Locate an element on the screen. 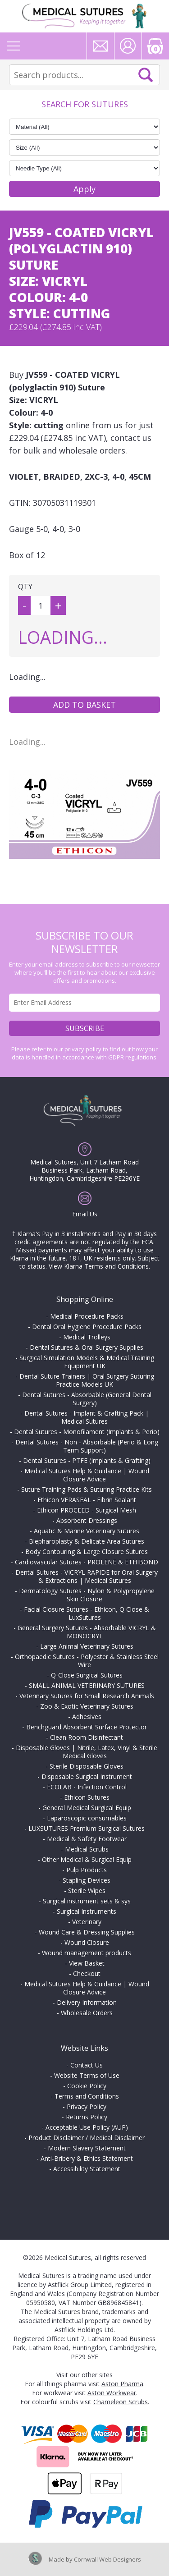  Pulp Products is located at coordinates (86, 1870).